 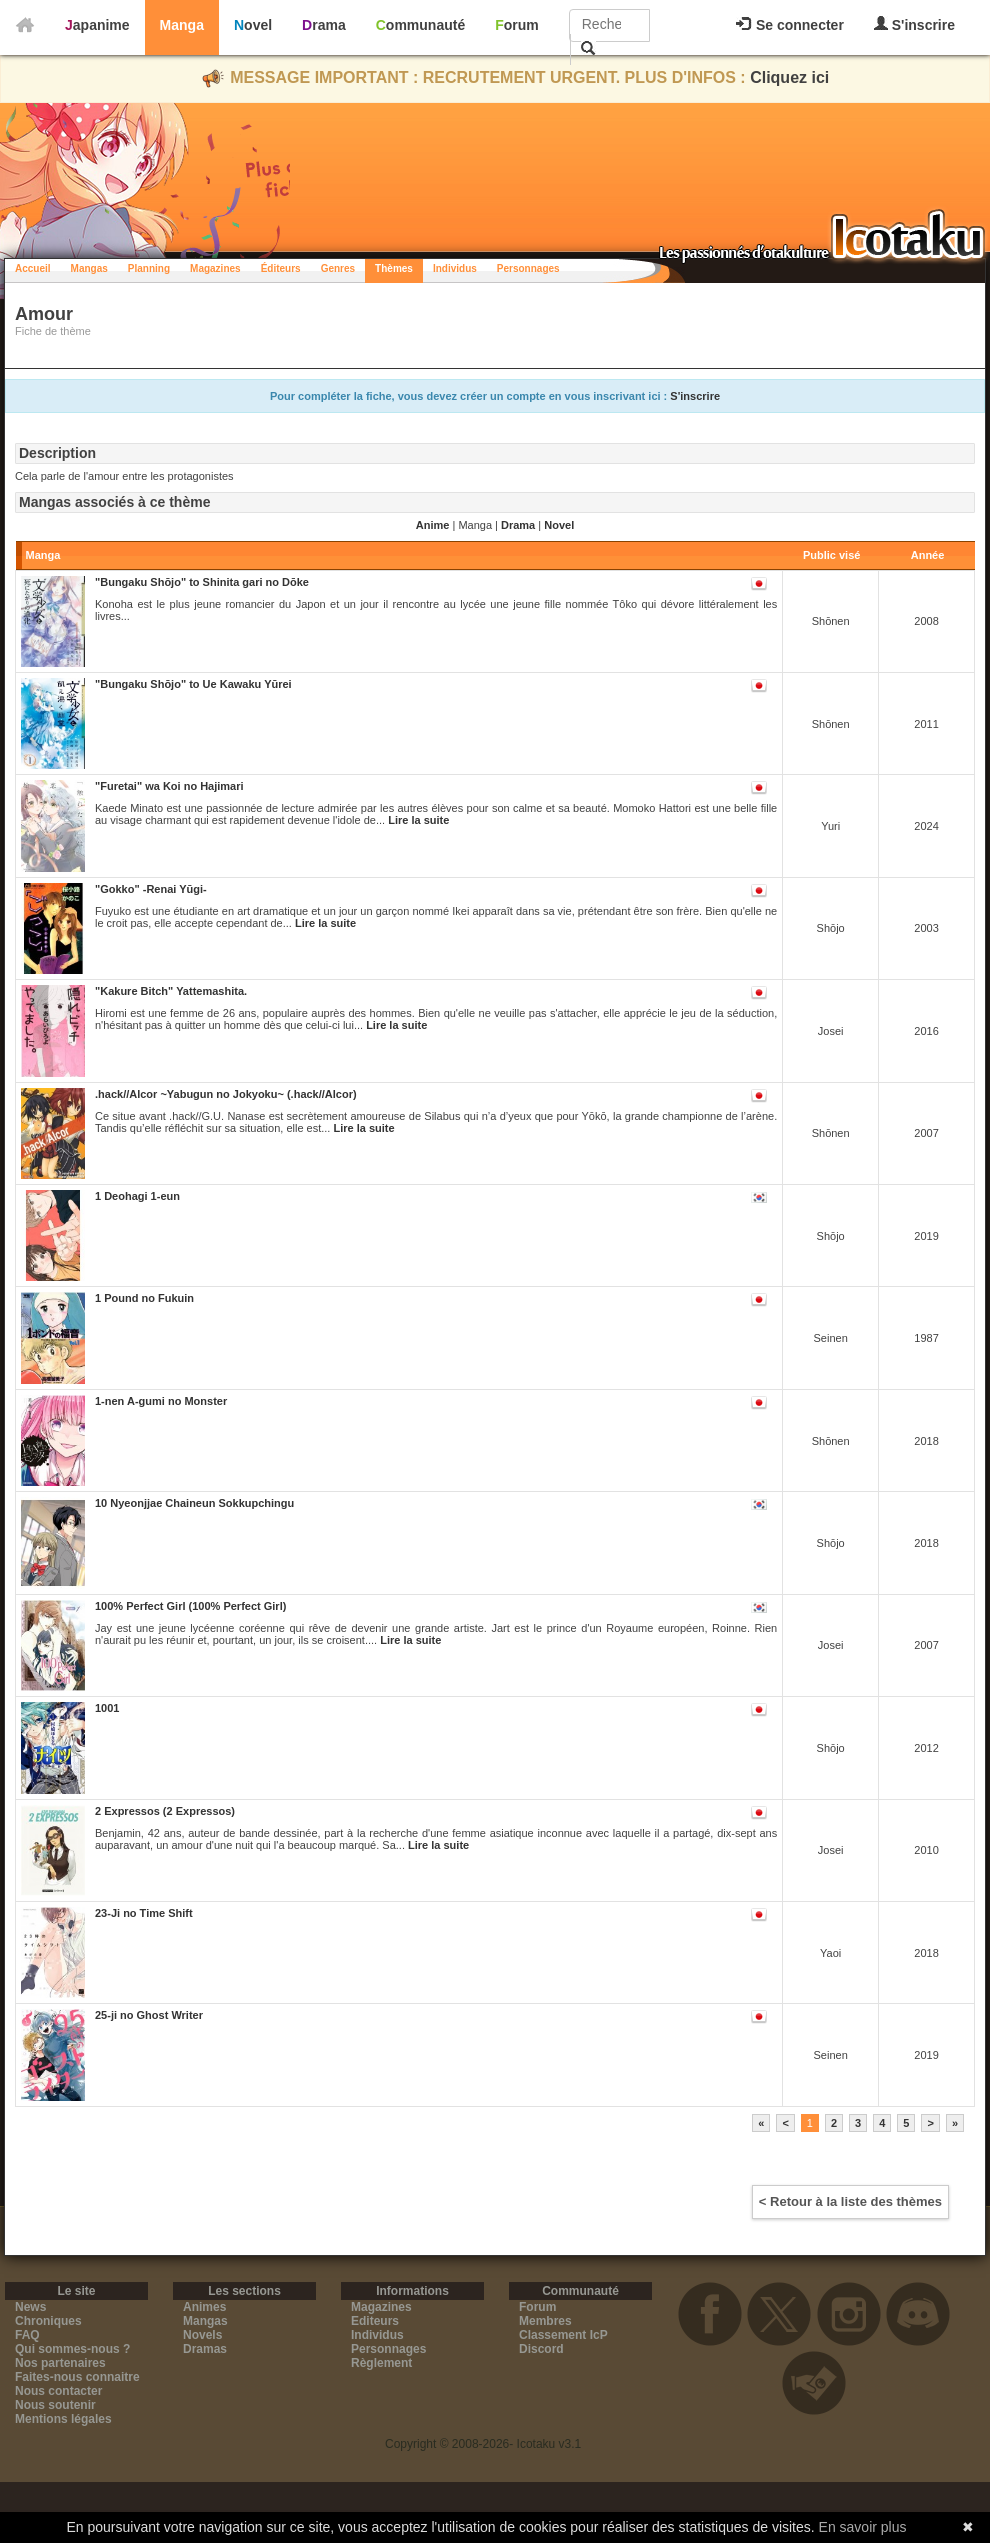 I want to click on Genres, so click(x=338, y=268).